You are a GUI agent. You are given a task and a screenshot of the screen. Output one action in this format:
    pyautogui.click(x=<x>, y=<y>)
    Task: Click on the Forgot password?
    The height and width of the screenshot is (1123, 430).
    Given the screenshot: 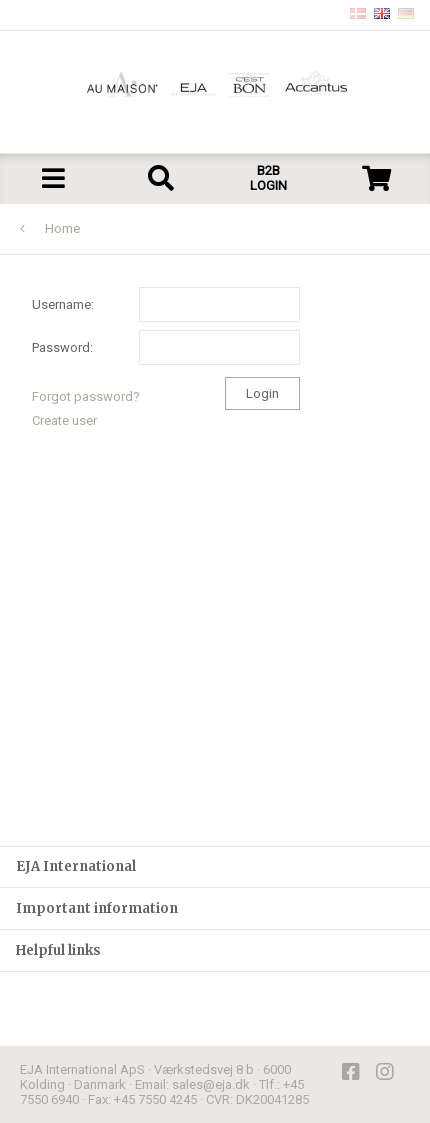 What is the action you would take?
    pyautogui.click(x=86, y=396)
    